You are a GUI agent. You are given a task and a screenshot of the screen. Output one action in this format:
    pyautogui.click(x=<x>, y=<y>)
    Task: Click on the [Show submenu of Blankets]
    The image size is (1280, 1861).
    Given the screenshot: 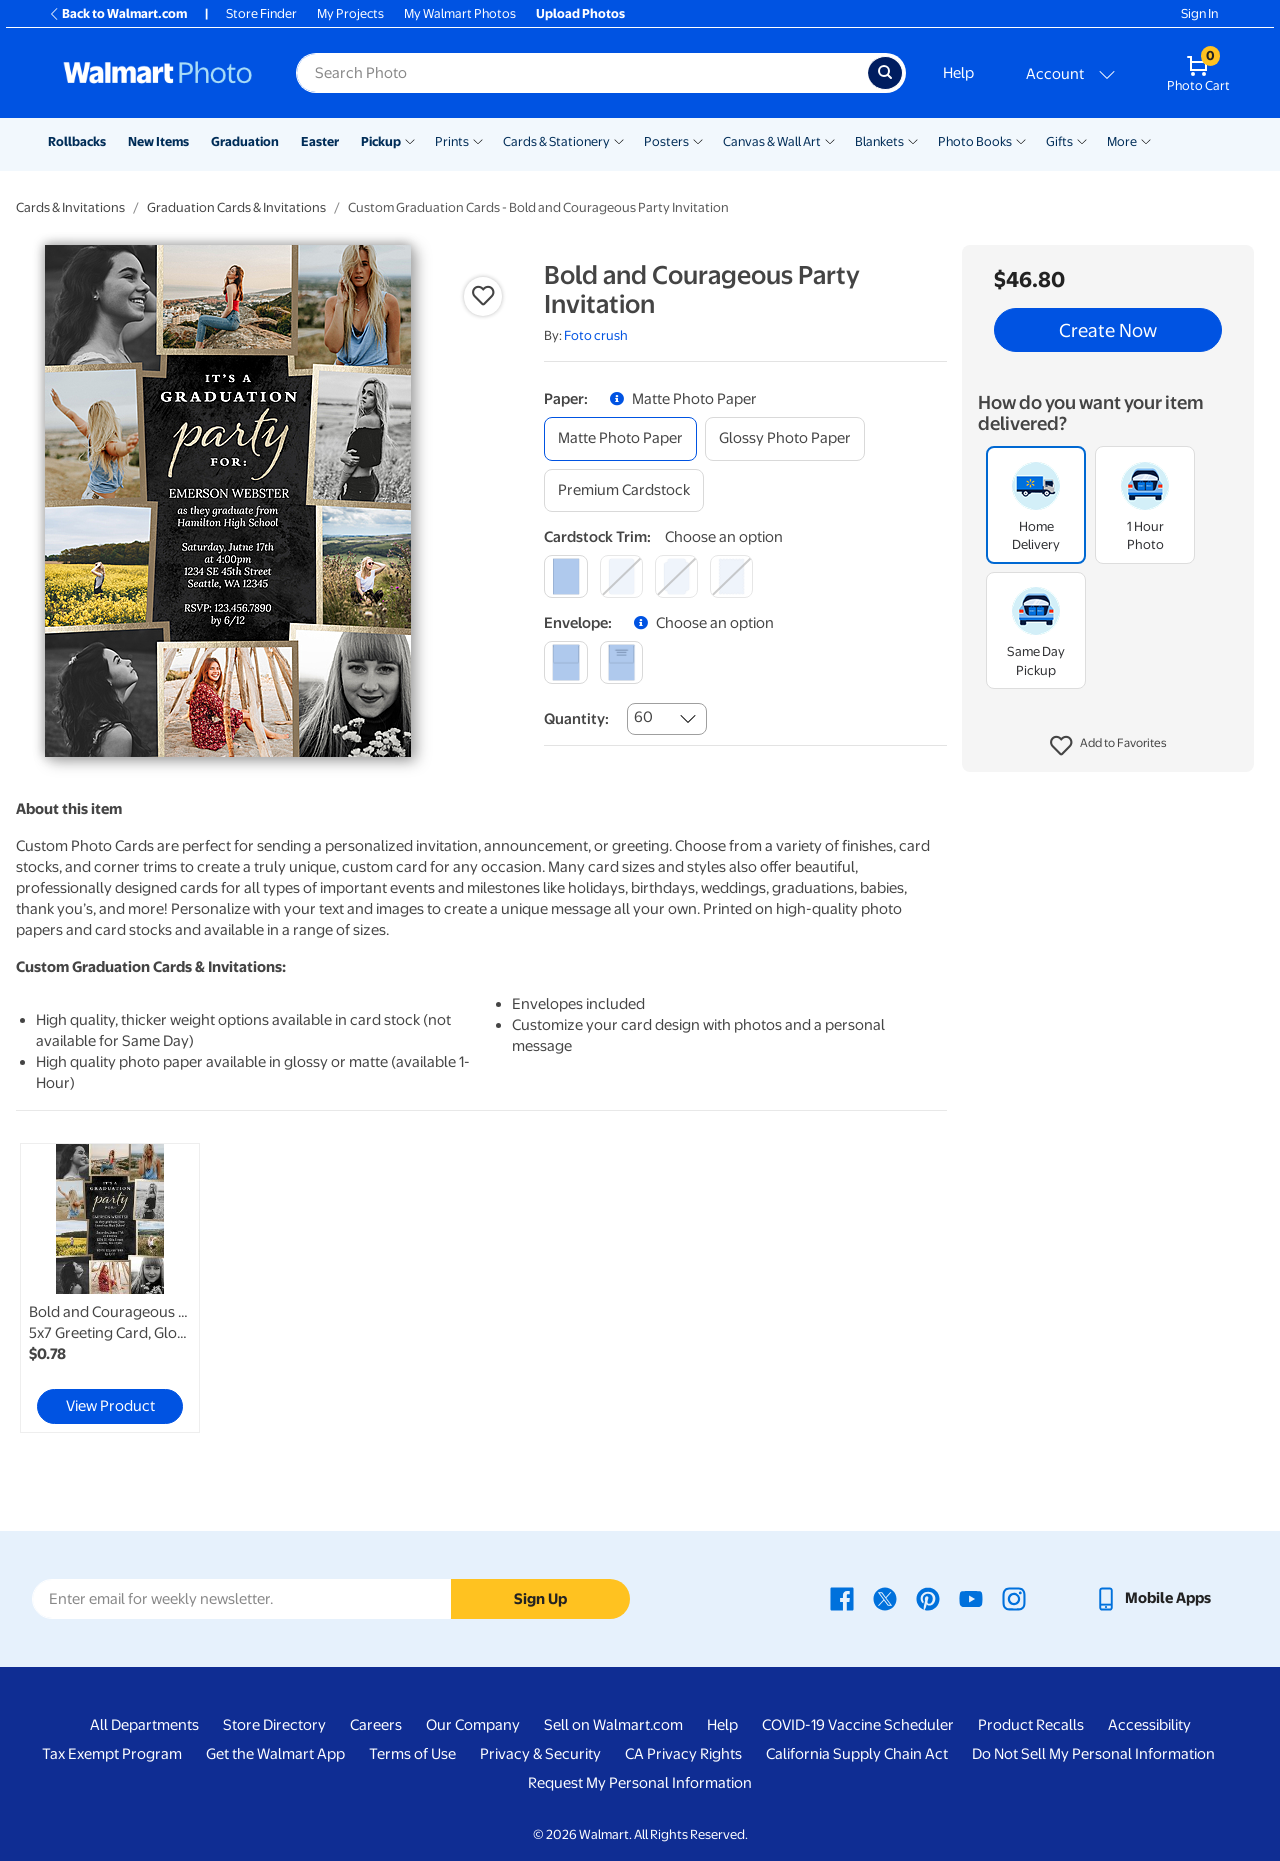 What is the action you would take?
    pyautogui.click(x=913, y=140)
    